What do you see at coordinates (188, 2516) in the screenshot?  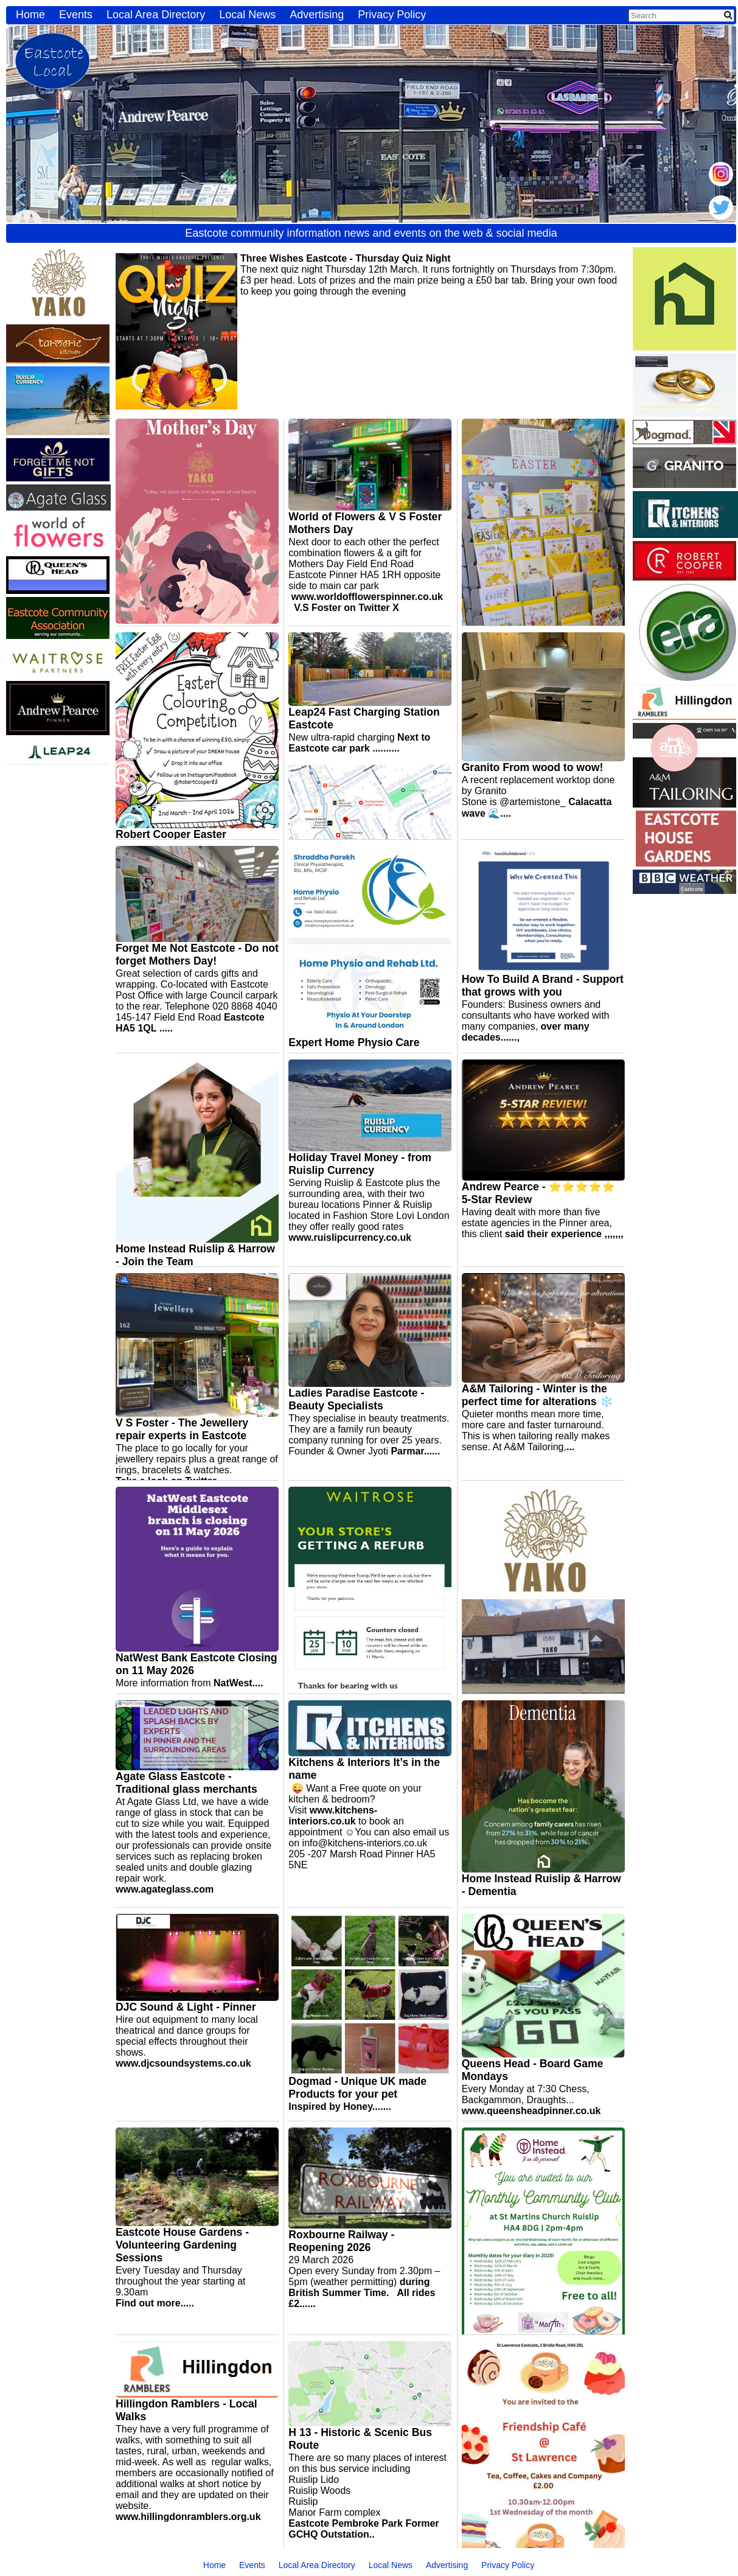 I see `www.hillingdonramblers.org.uk` at bounding box center [188, 2516].